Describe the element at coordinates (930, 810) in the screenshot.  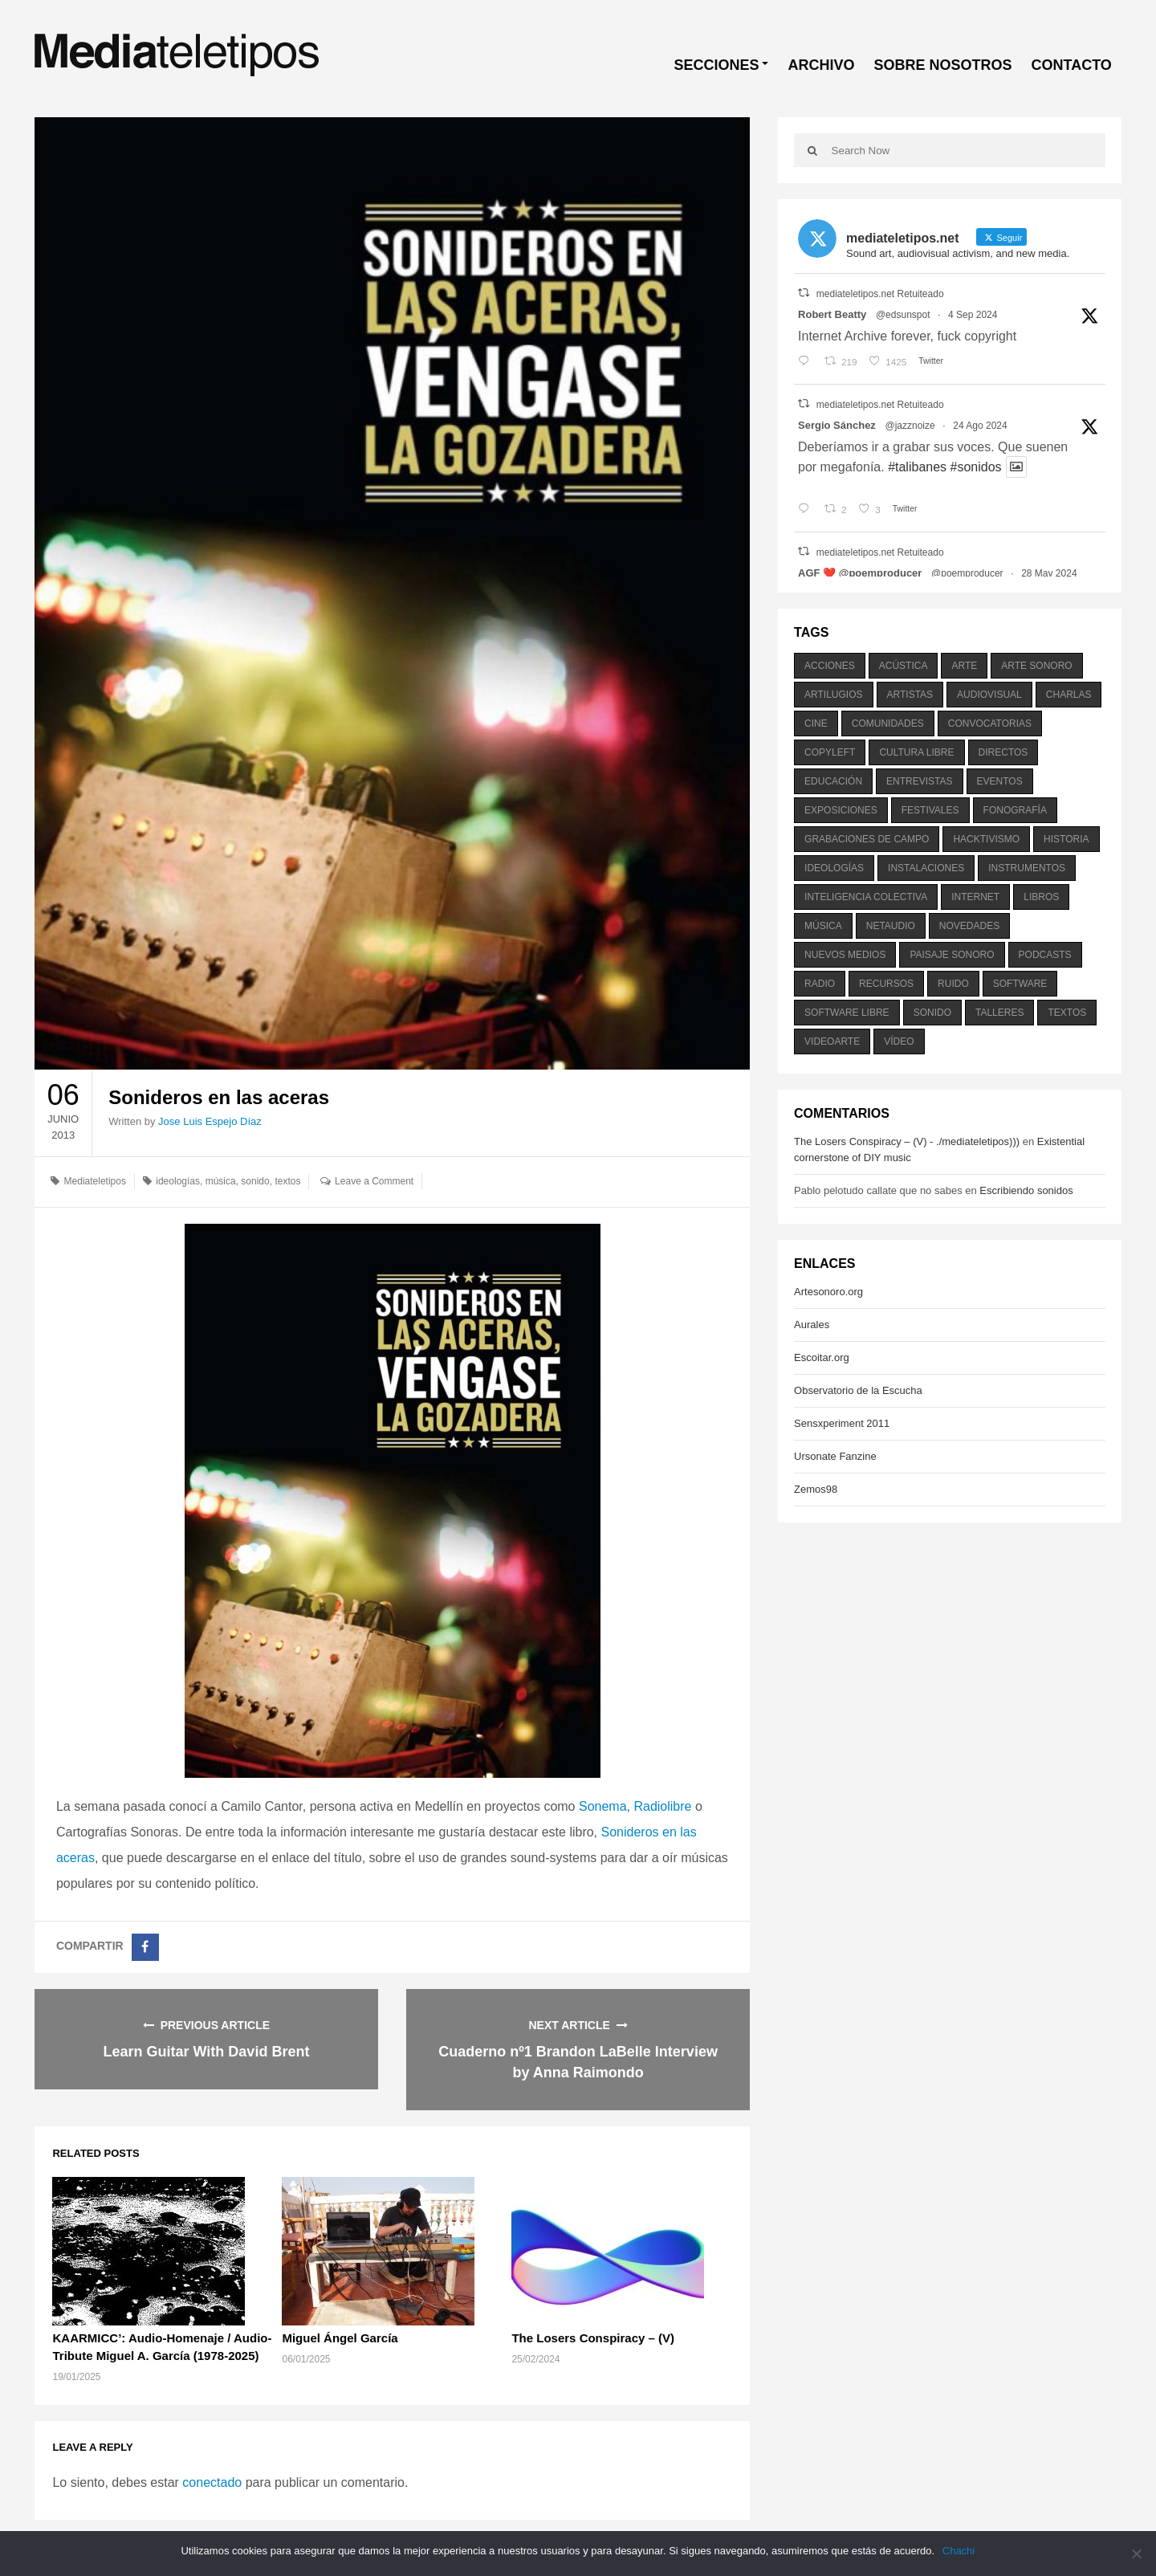
I see `festivales [festivales (928 elementos)]` at that location.